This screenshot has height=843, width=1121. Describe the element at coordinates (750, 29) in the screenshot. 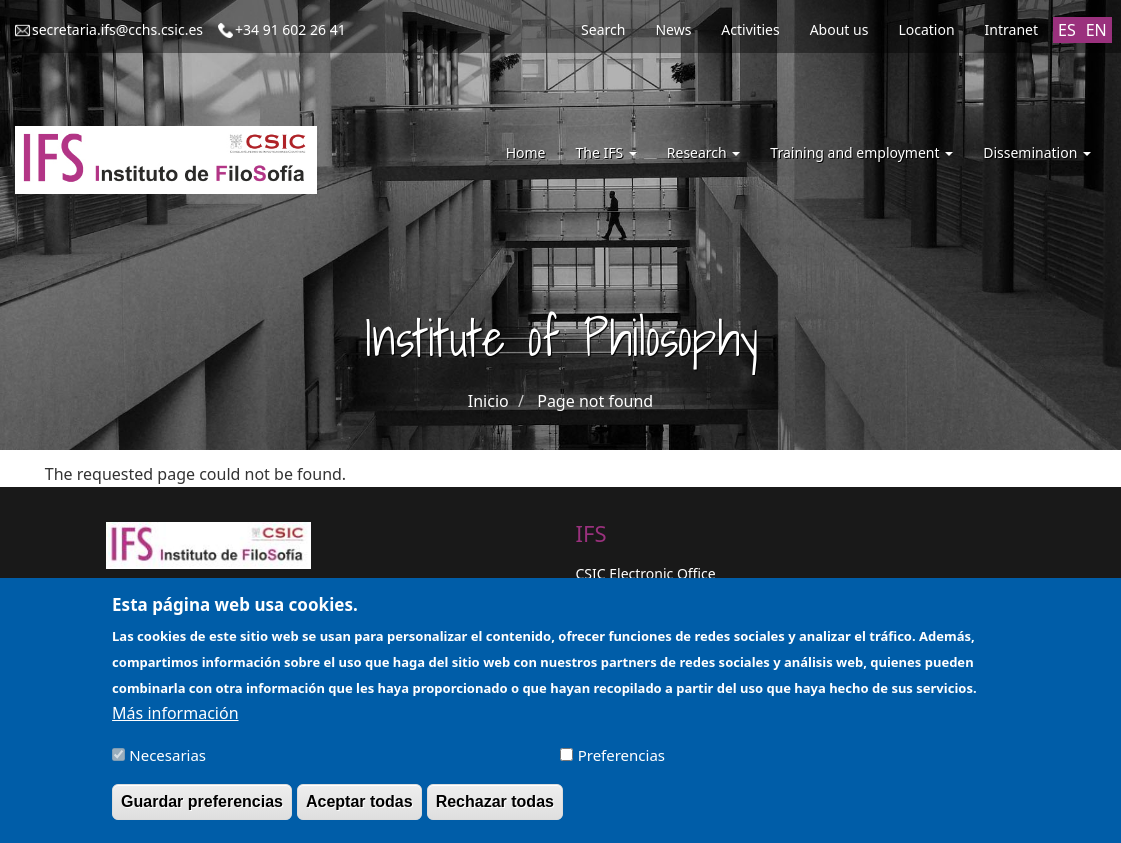

I see `Activities` at that location.